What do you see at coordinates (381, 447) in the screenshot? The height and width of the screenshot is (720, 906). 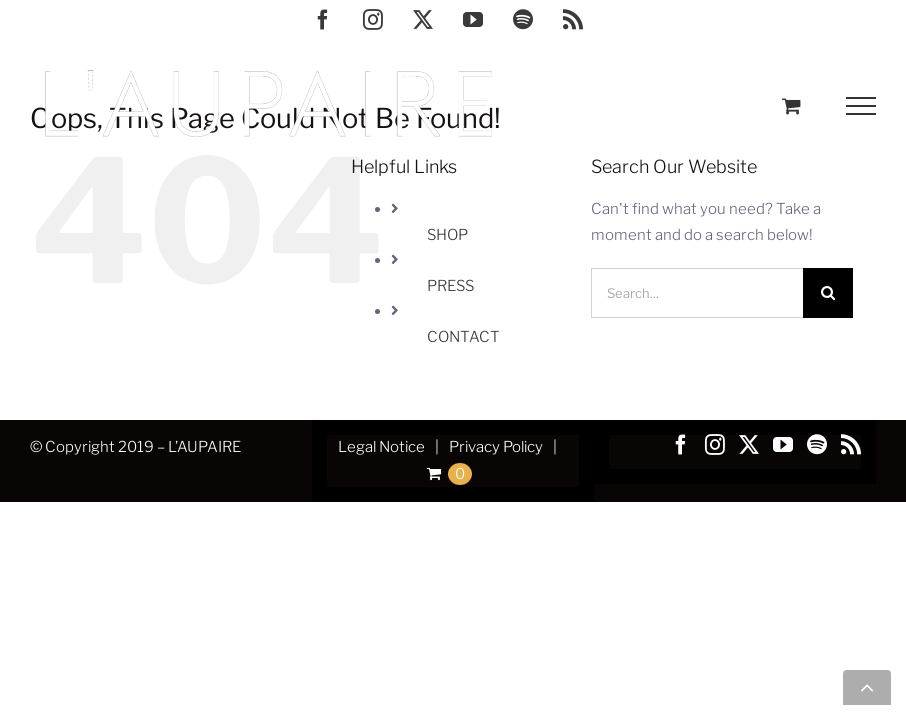 I see `Legal Notice` at bounding box center [381, 447].